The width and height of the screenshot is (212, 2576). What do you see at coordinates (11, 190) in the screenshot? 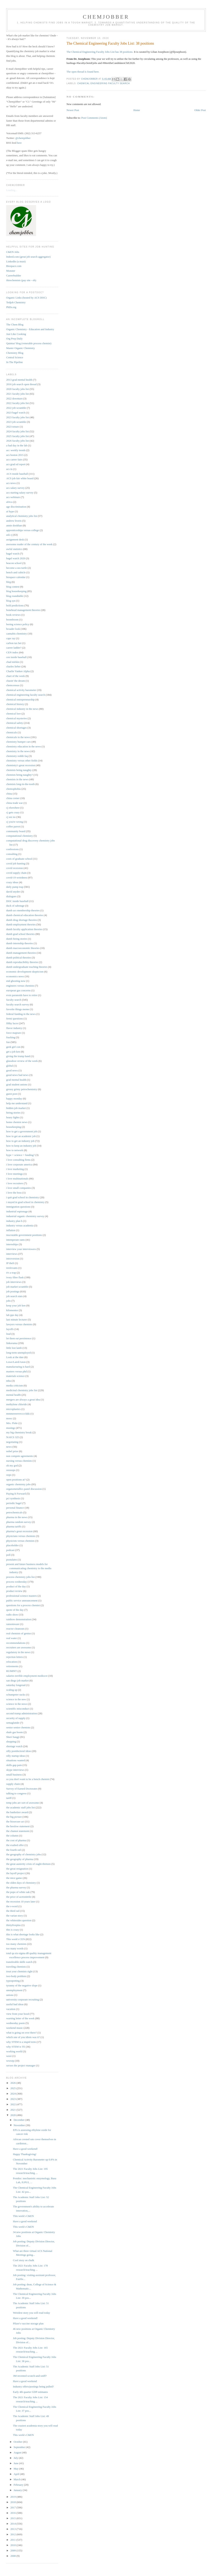
I see `Loading...` at bounding box center [11, 190].